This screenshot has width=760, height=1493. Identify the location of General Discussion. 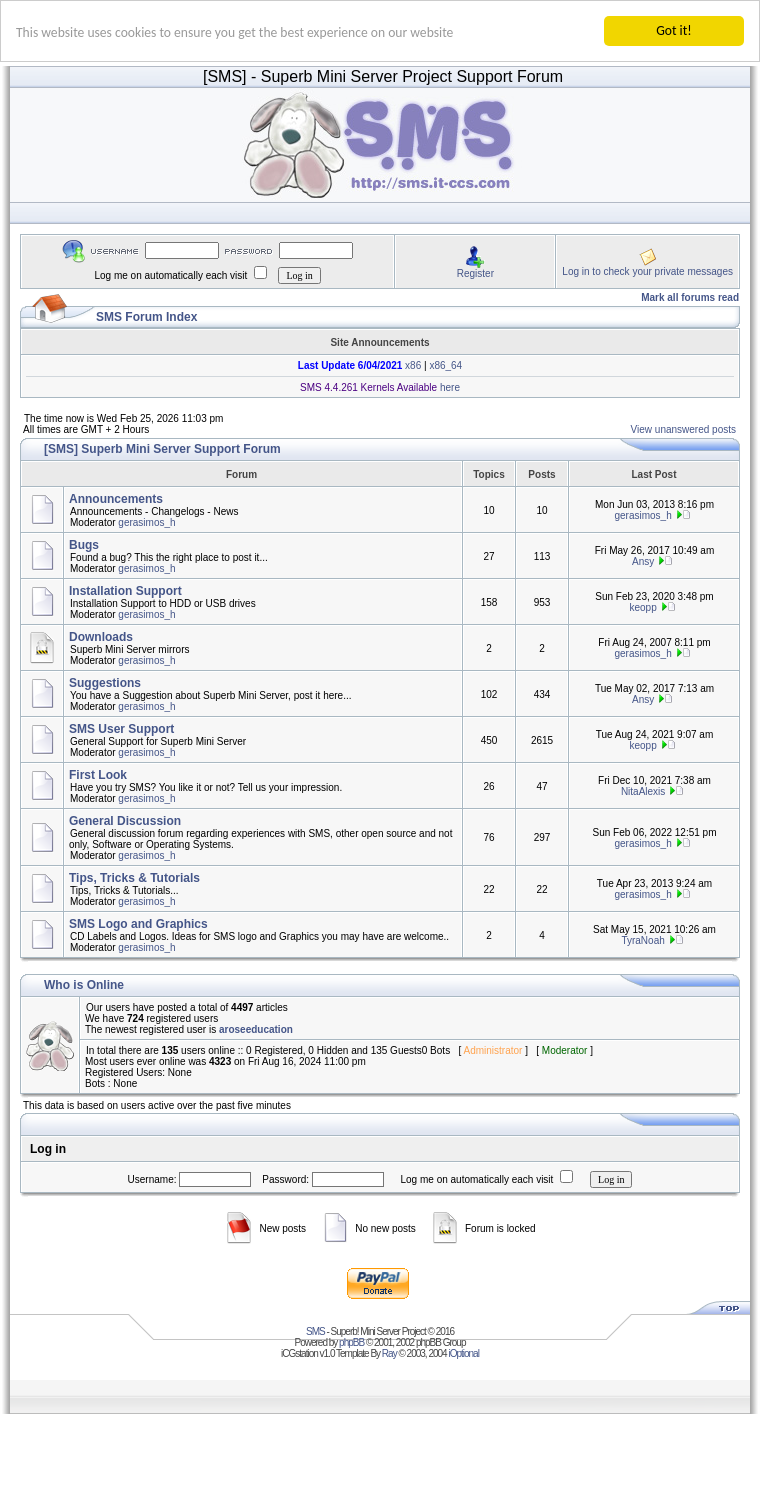
(125, 821).